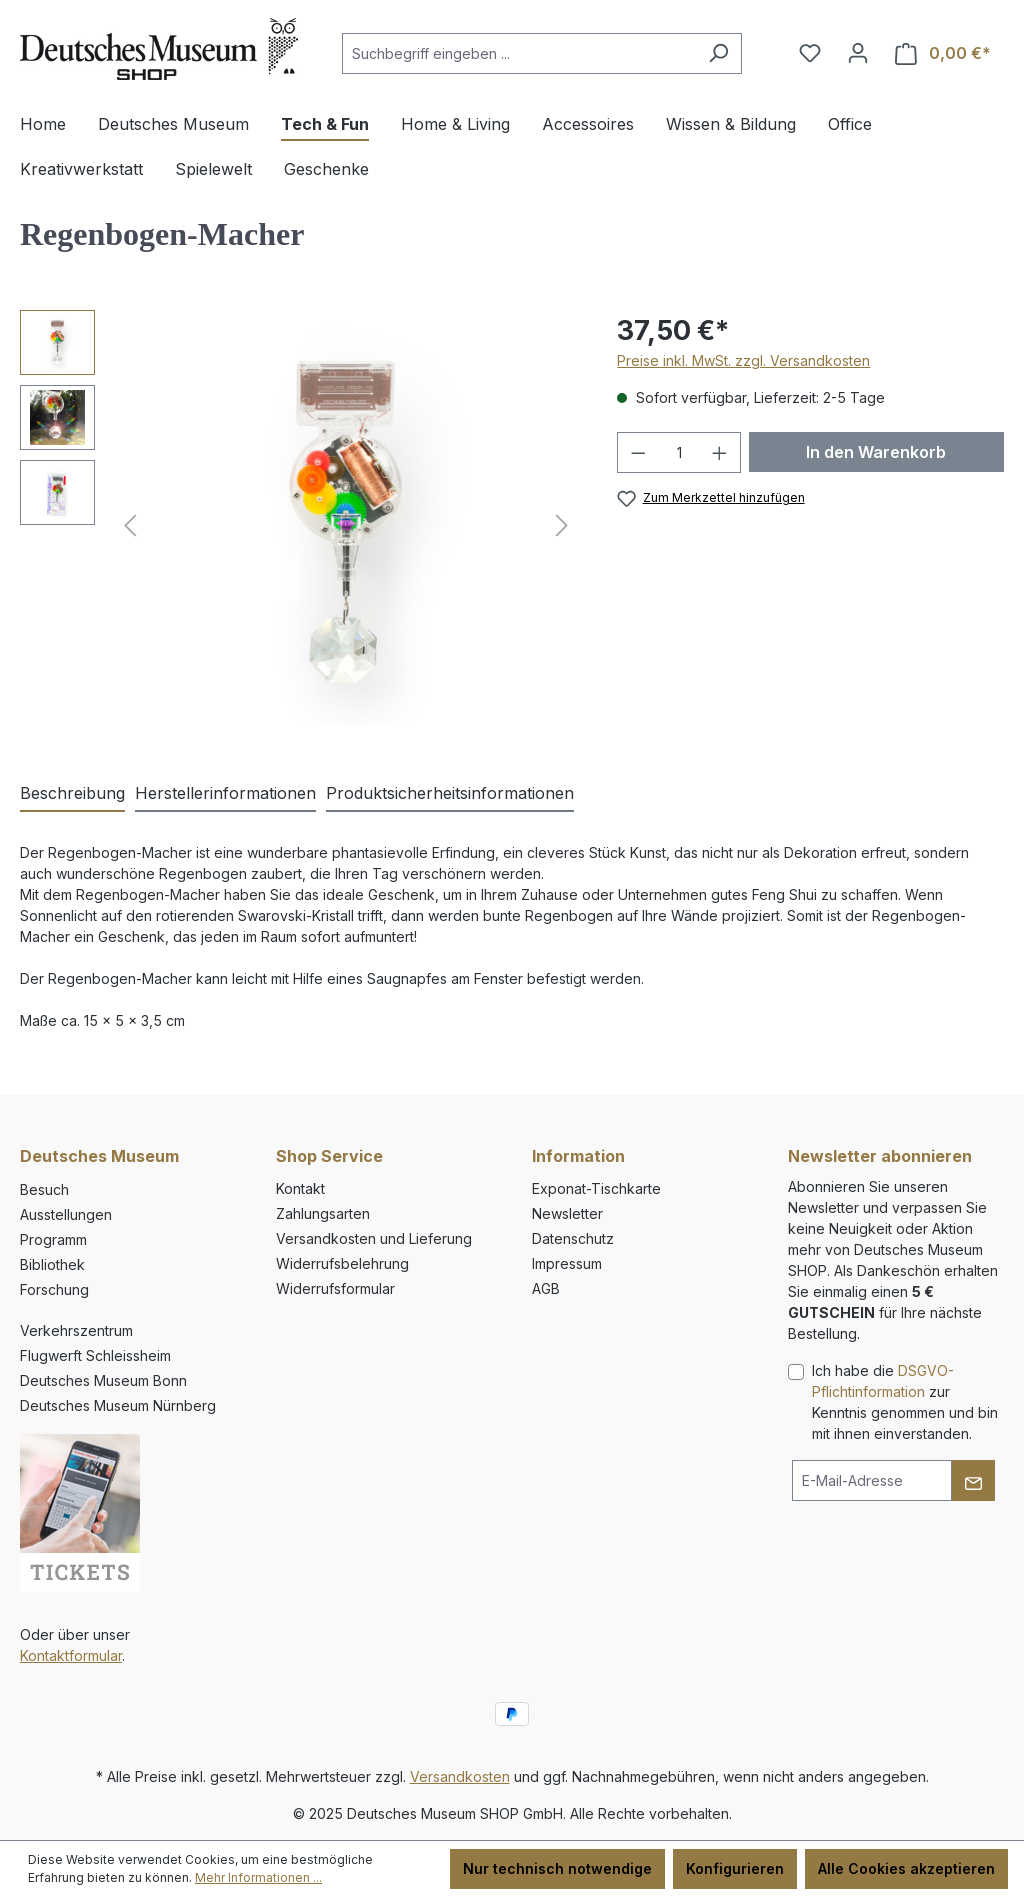 The width and height of the screenshot is (1024, 1897). Describe the element at coordinates (335, 1288) in the screenshot. I see `Widerrufsformular` at that location.